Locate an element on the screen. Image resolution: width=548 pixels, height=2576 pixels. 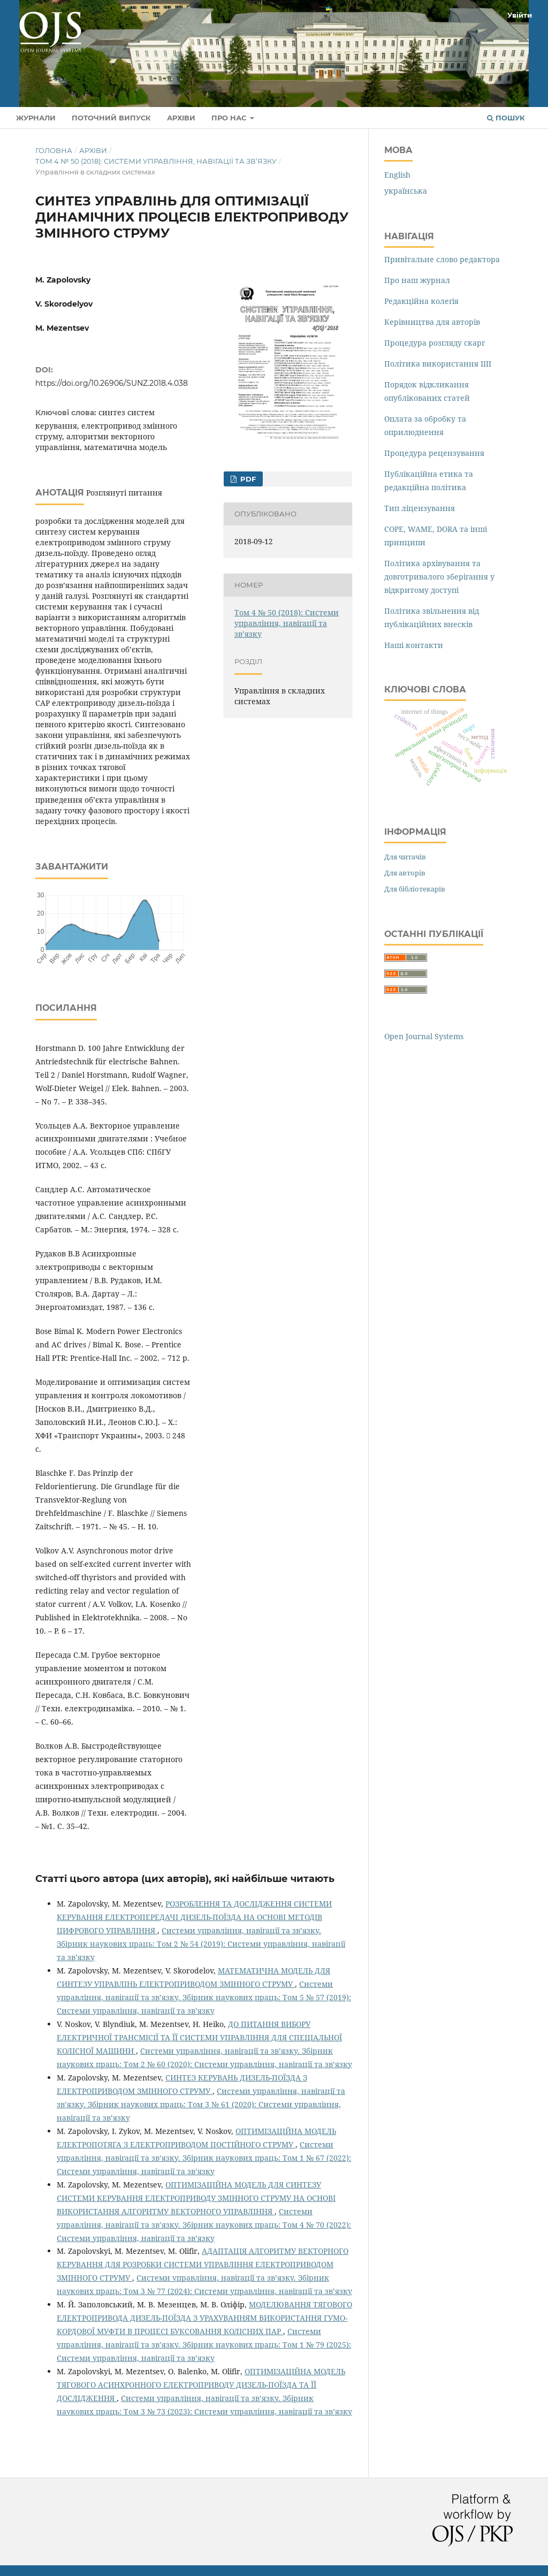
Процедура рецензування is located at coordinates (434, 453).